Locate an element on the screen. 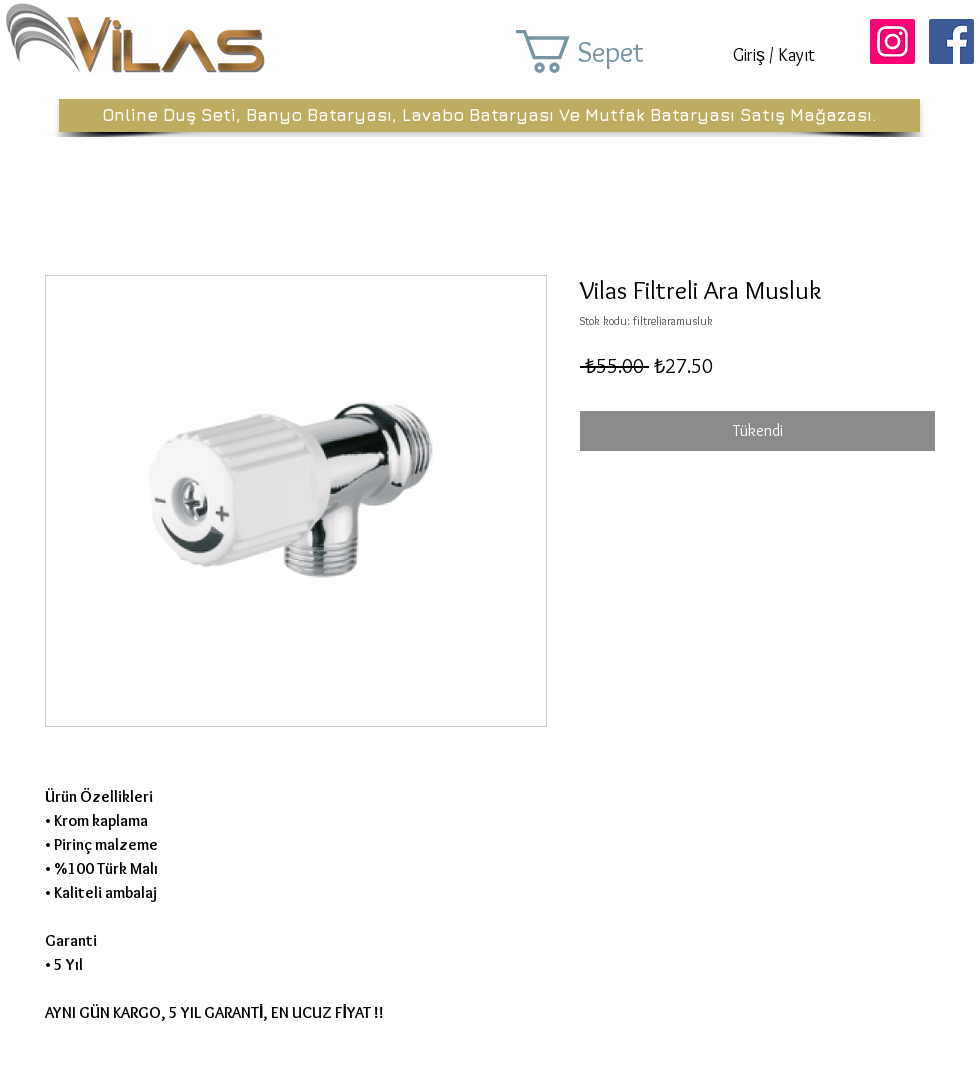 The height and width of the screenshot is (1075, 980). Giriş / Kayıt is located at coordinates (774, 55).